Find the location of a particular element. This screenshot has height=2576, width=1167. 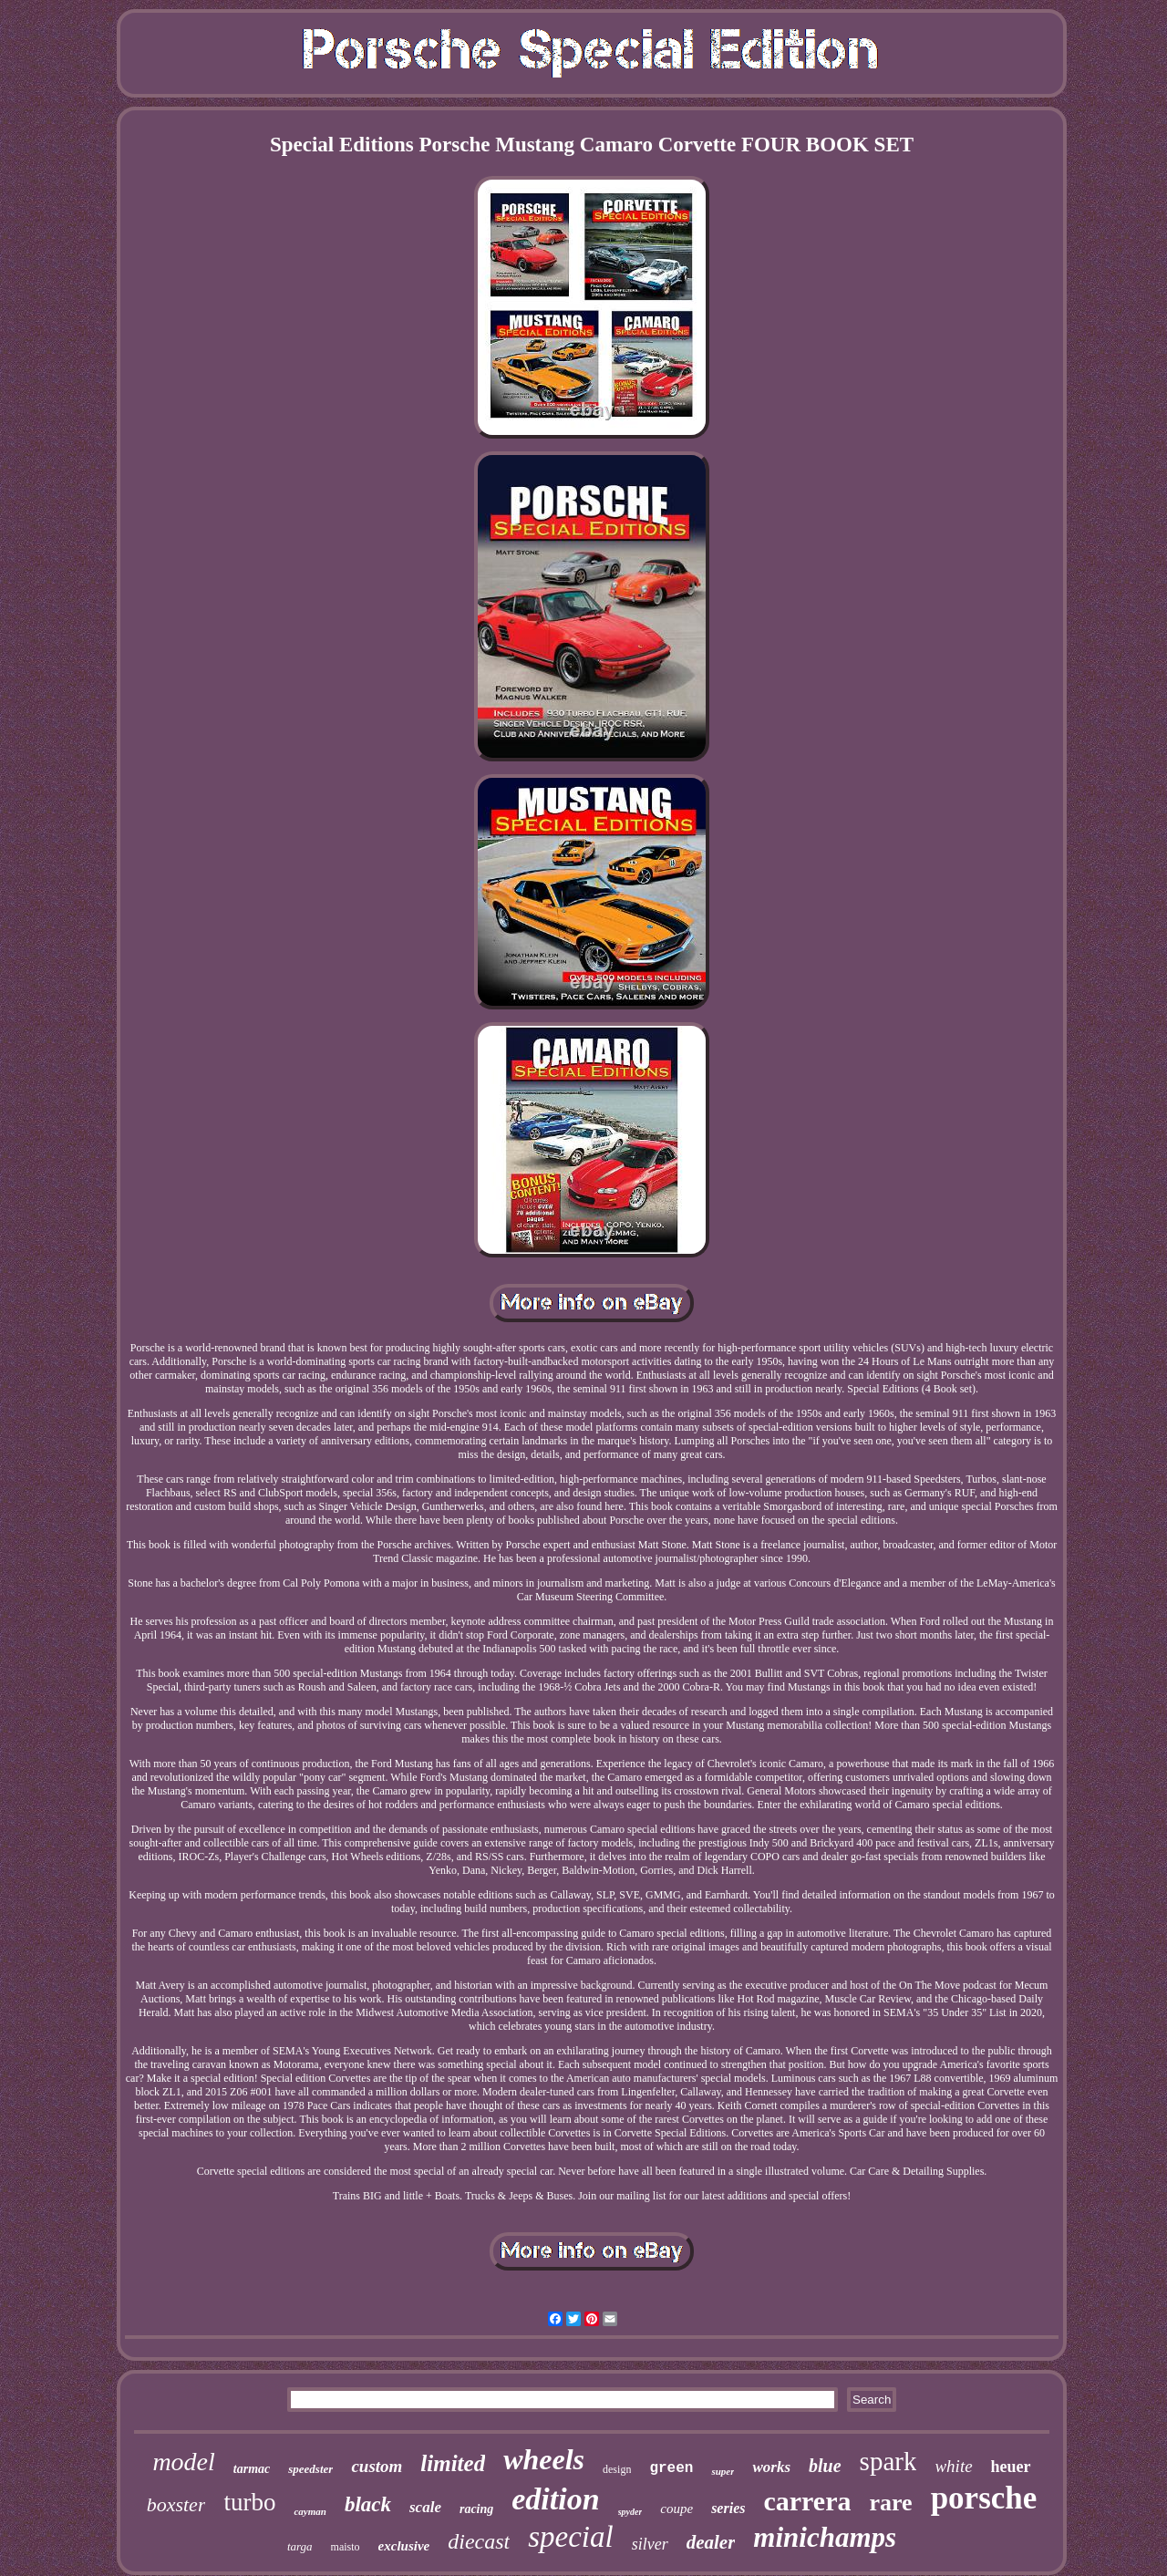

carrera is located at coordinates (807, 2501).